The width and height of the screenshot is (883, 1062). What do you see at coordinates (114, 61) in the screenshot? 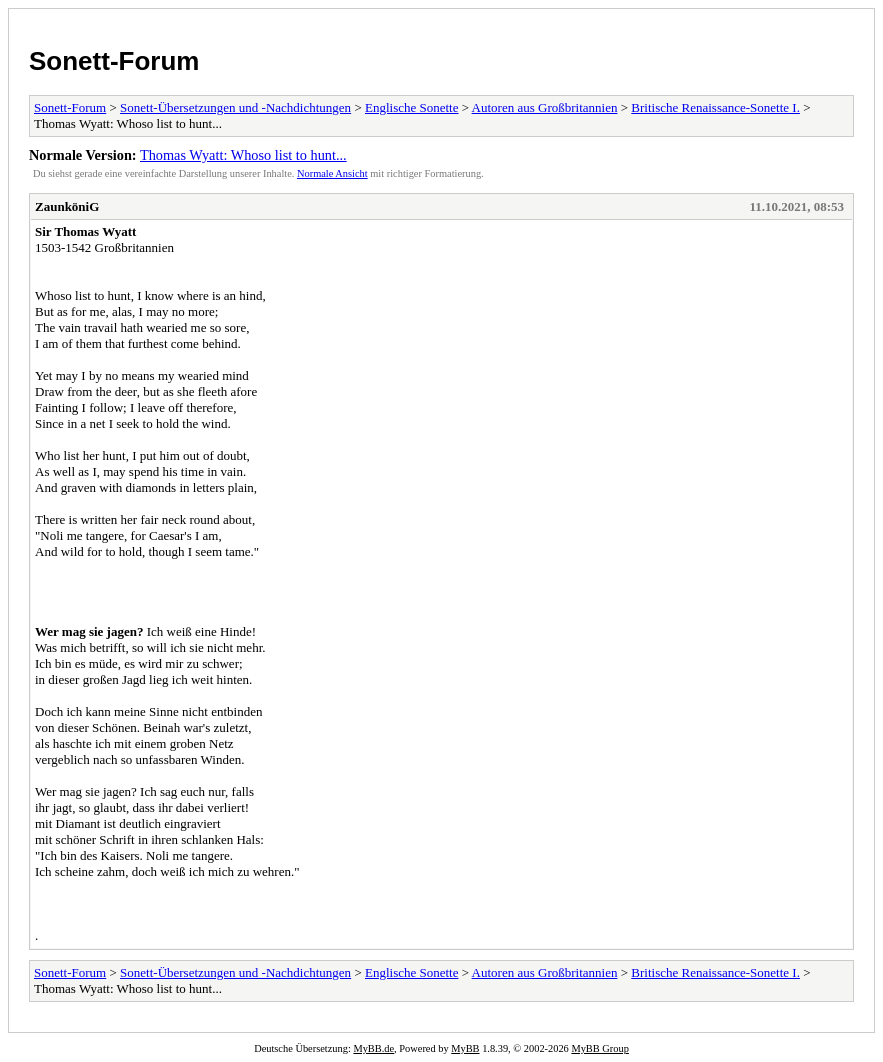
I see `Sonett-Forum` at bounding box center [114, 61].